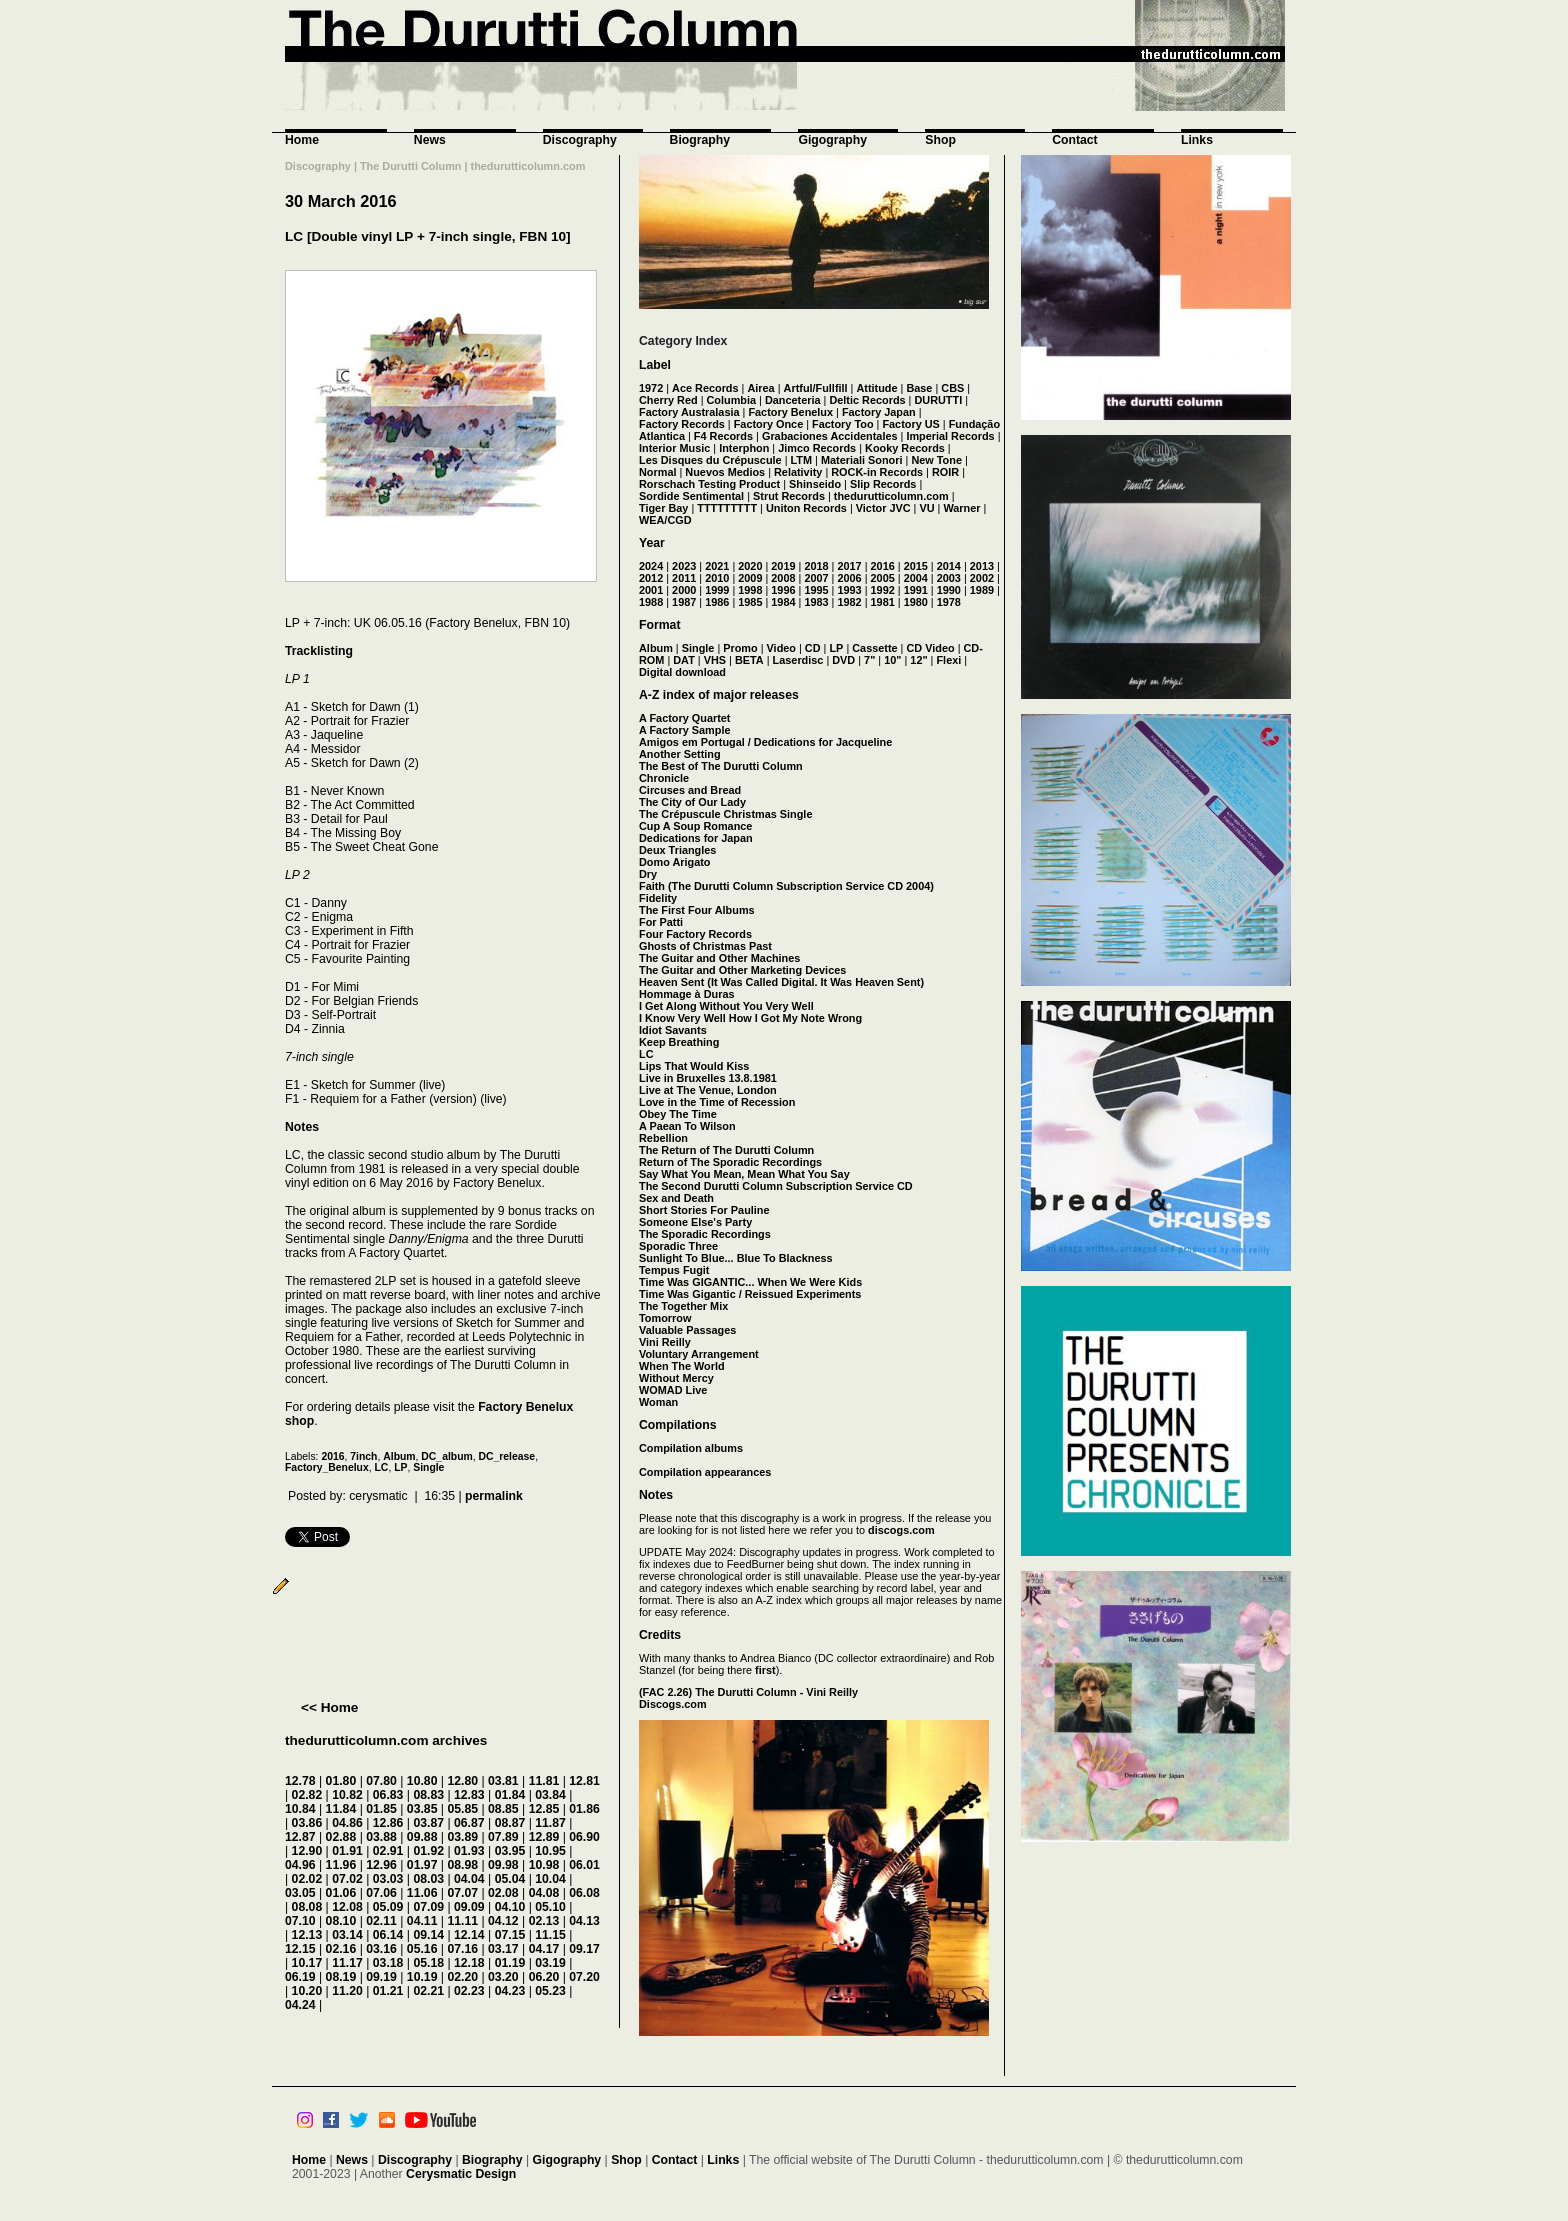 The height and width of the screenshot is (2221, 1568). I want to click on VU, so click(926, 508).